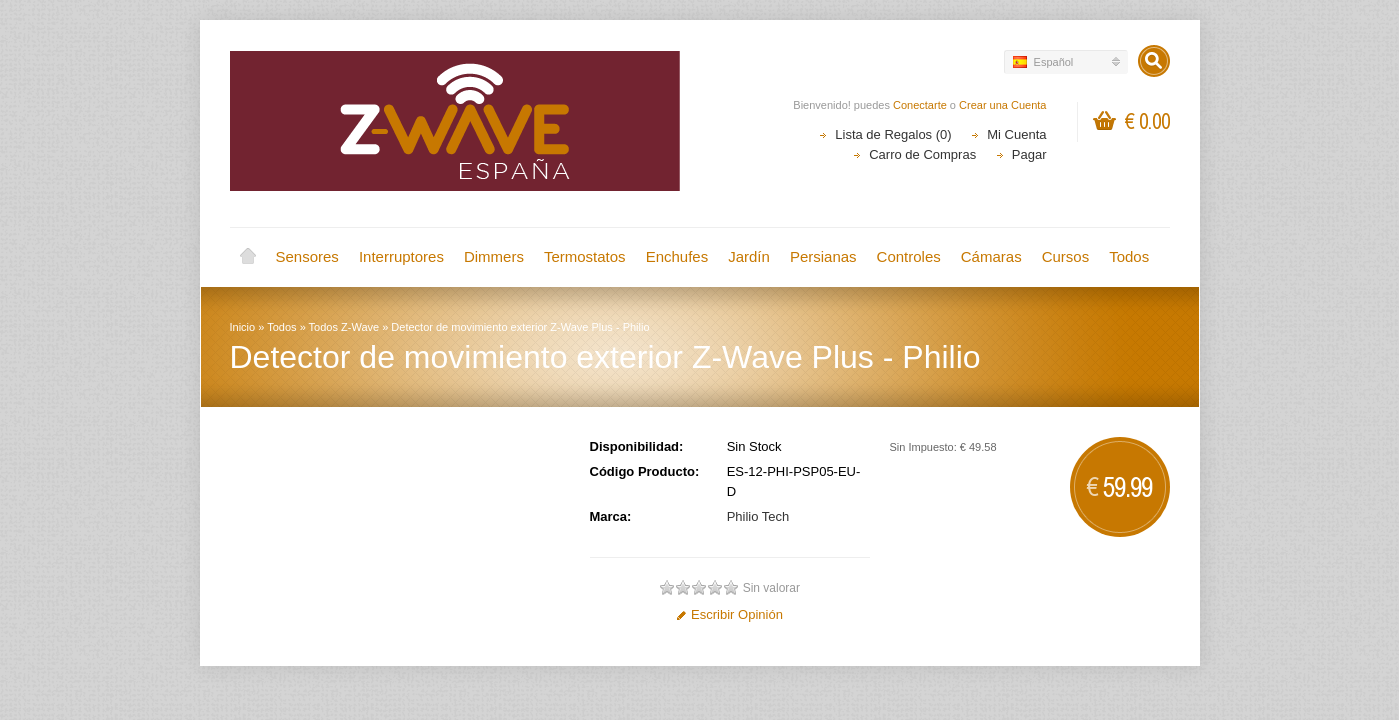  Describe the element at coordinates (758, 516) in the screenshot. I see `Philio Tech` at that location.